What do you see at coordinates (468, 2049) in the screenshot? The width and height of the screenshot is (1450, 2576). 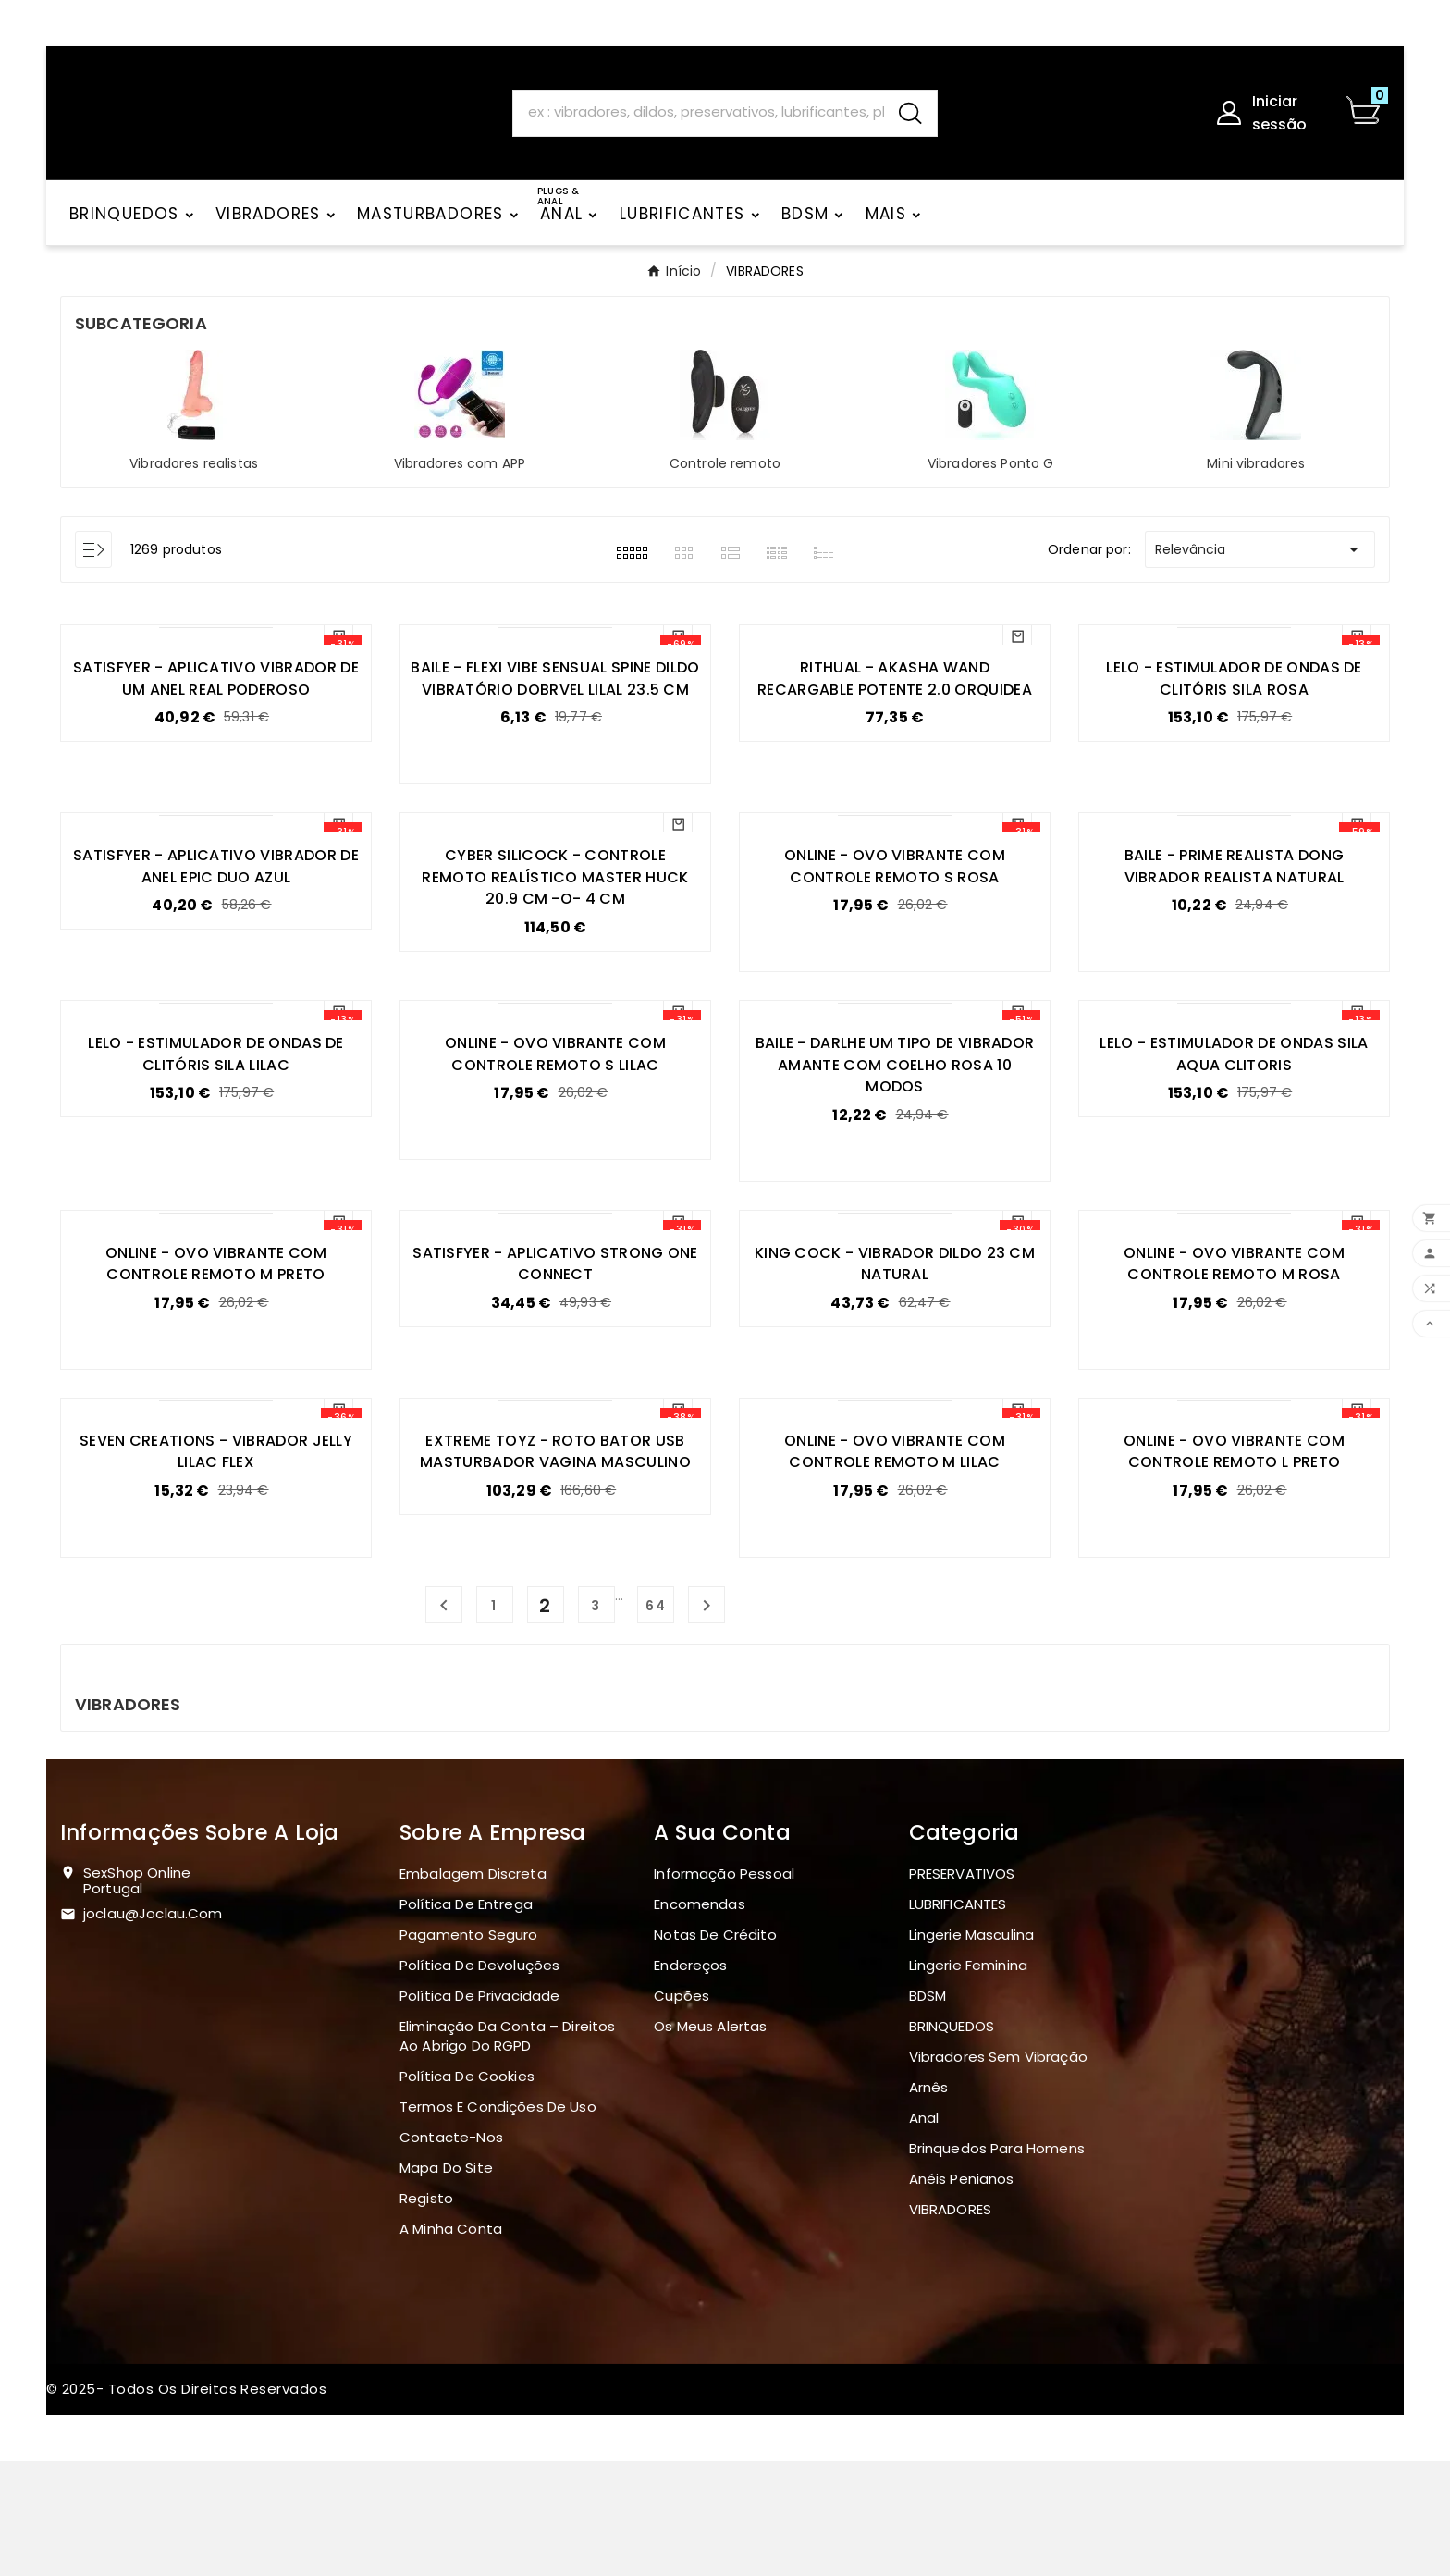 I see `Pagamento seguro` at bounding box center [468, 2049].